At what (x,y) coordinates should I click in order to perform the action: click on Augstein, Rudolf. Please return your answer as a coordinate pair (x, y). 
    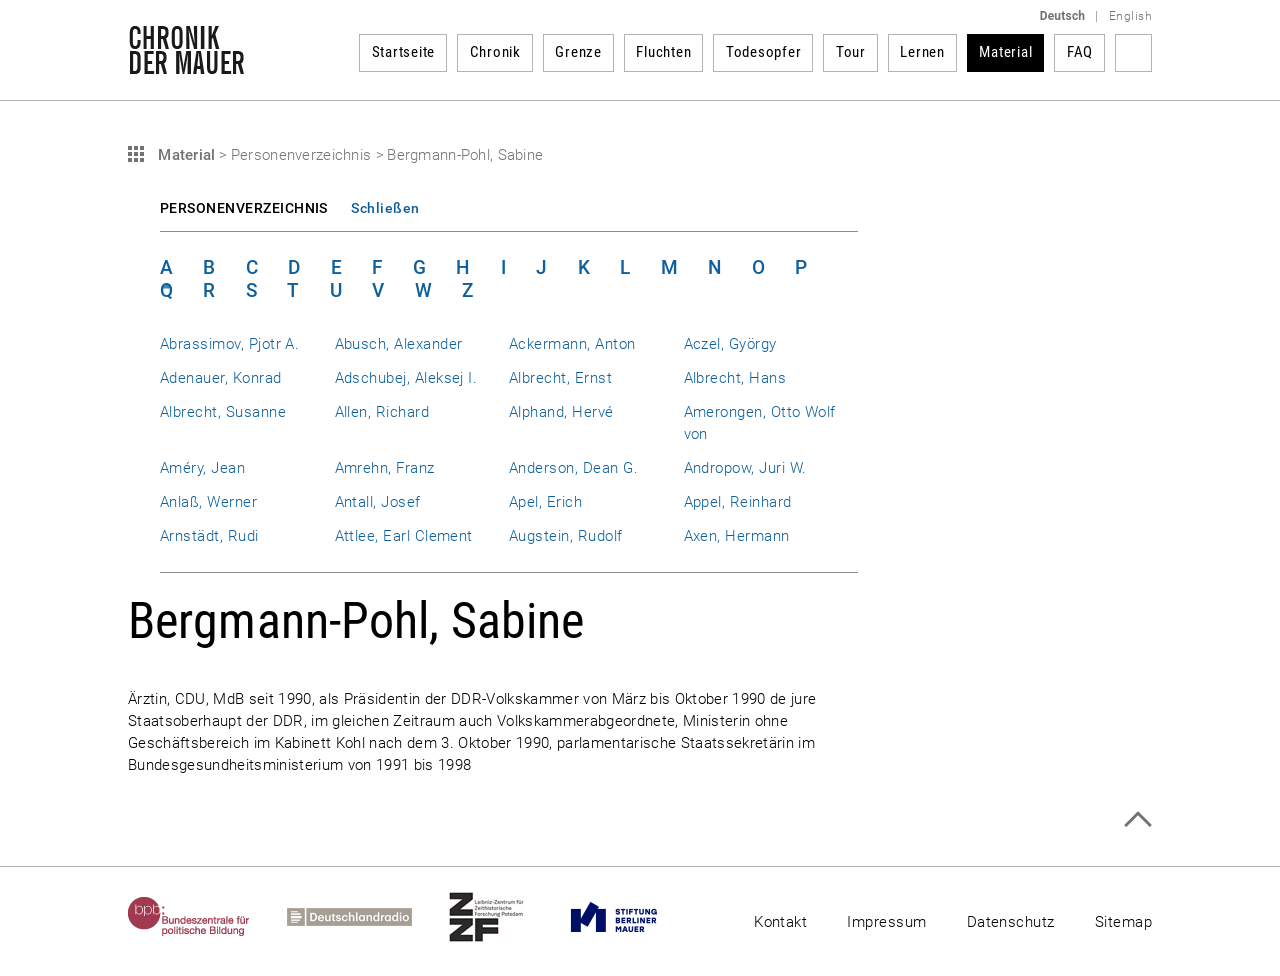
    Looking at the image, I should click on (566, 536).